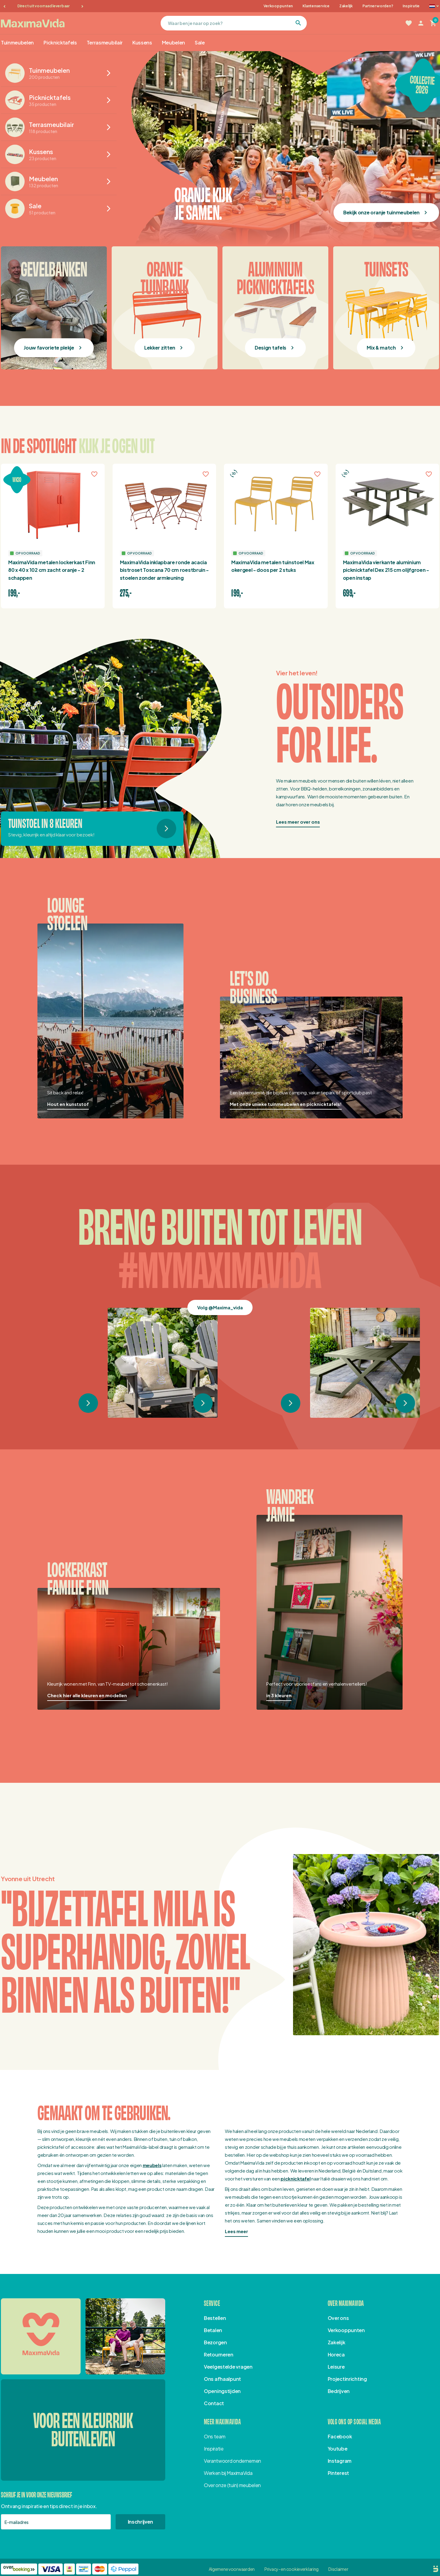 The image size is (440, 2576). What do you see at coordinates (339, 2461) in the screenshot?
I see `Instagram` at bounding box center [339, 2461].